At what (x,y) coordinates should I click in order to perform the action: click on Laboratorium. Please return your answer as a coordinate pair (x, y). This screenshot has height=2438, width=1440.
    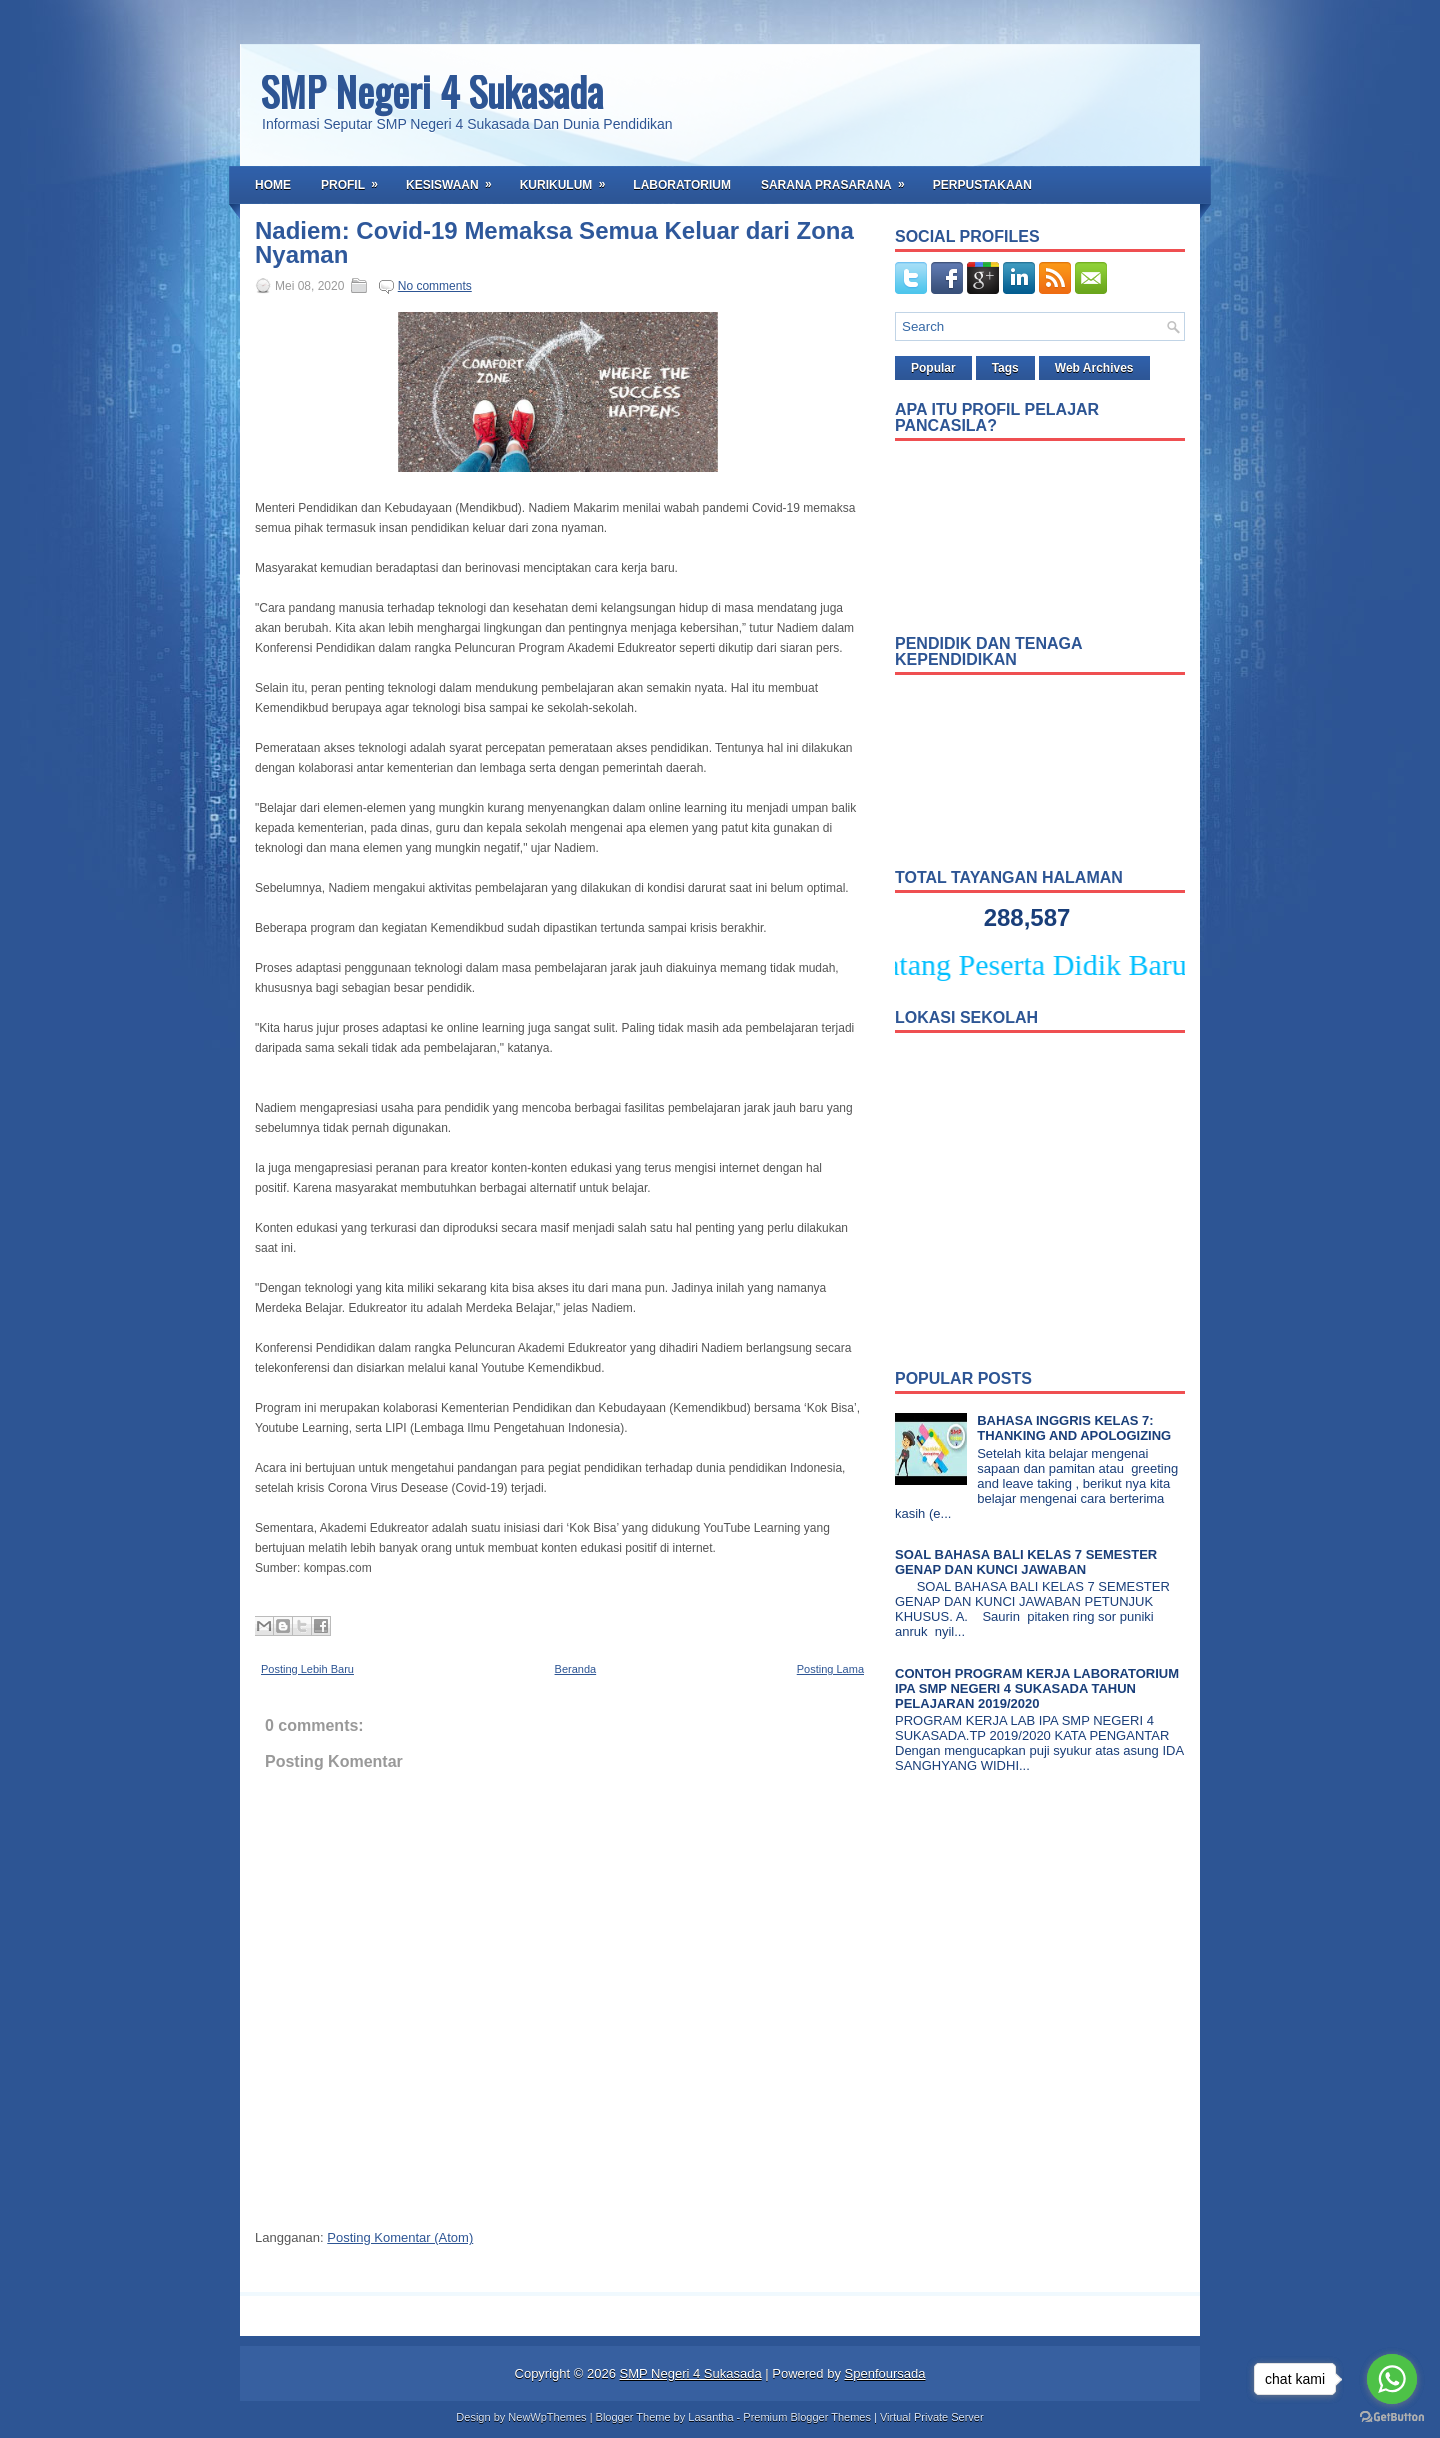
    Looking at the image, I should click on (682, 185).